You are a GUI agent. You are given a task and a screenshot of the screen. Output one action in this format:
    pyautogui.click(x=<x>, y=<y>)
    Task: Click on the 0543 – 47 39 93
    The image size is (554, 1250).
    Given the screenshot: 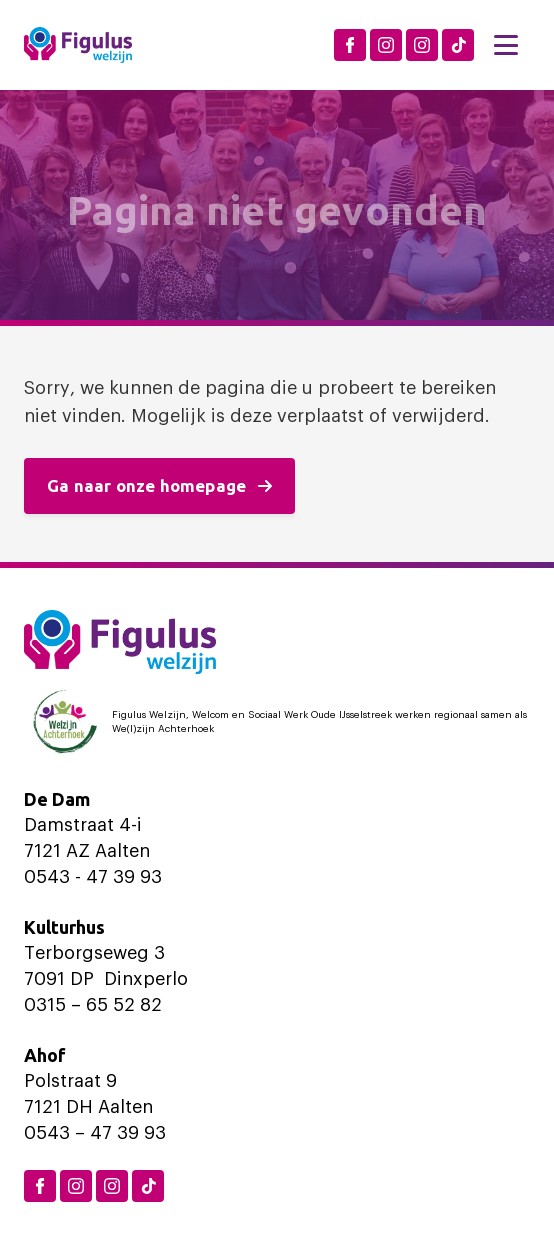 What is the action you would take?
    pyautogui.click(x=95, y=1133)
    